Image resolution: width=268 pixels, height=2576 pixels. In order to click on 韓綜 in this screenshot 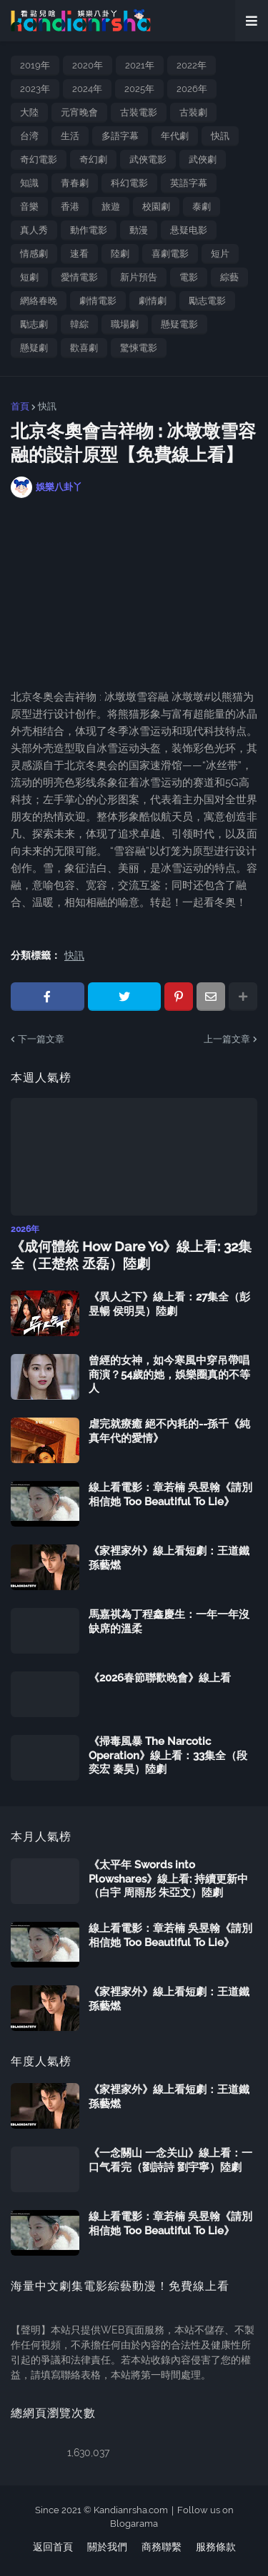, I will do `click(79, 324)`.